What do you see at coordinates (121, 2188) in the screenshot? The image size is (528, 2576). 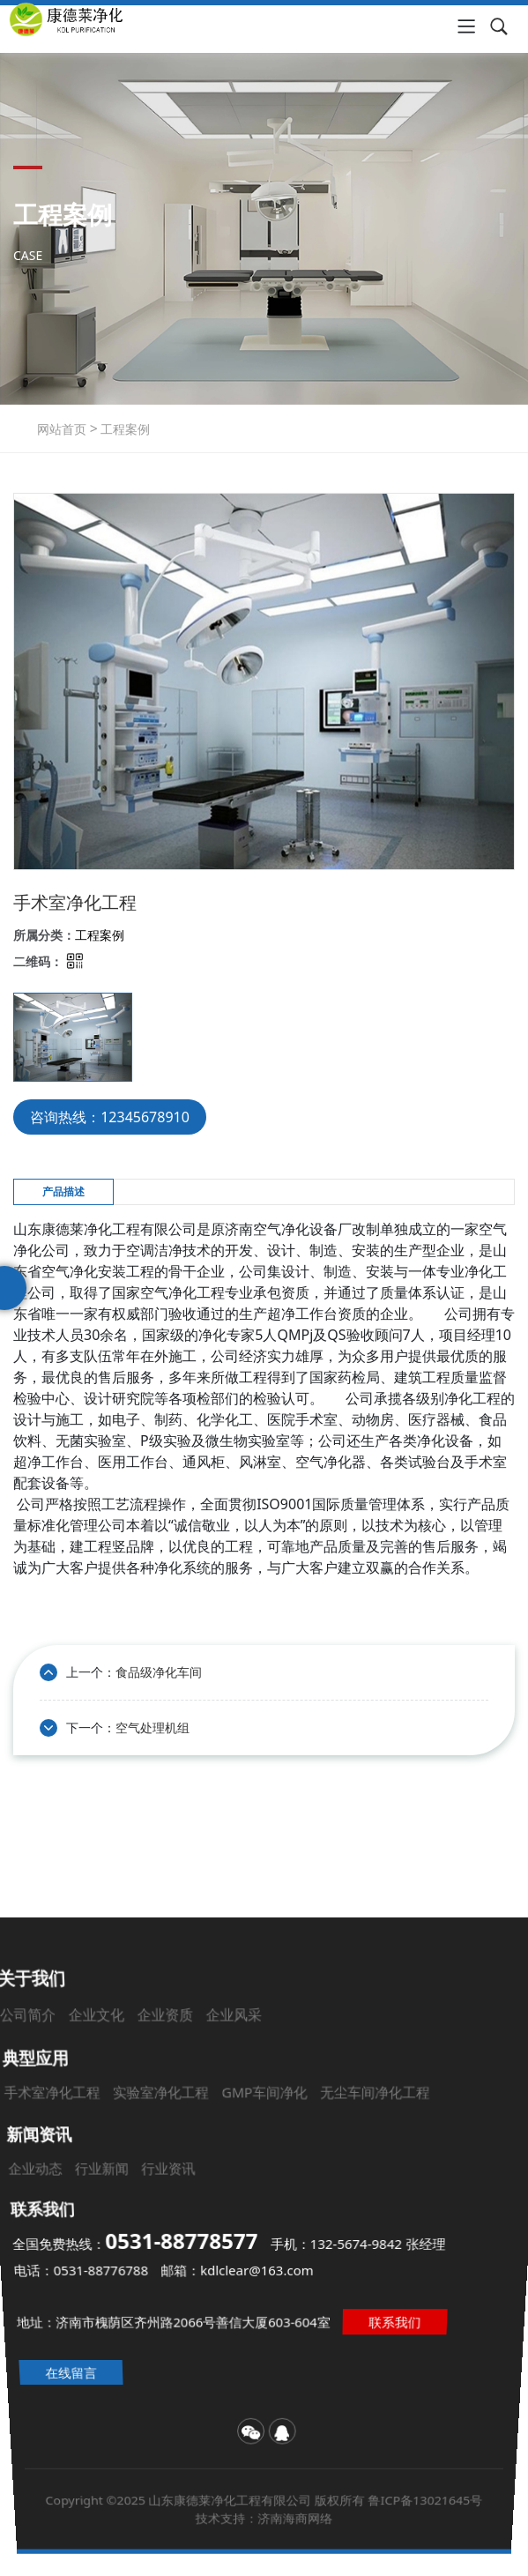 I see `行业新闻` at bounding box center [121, 2188].